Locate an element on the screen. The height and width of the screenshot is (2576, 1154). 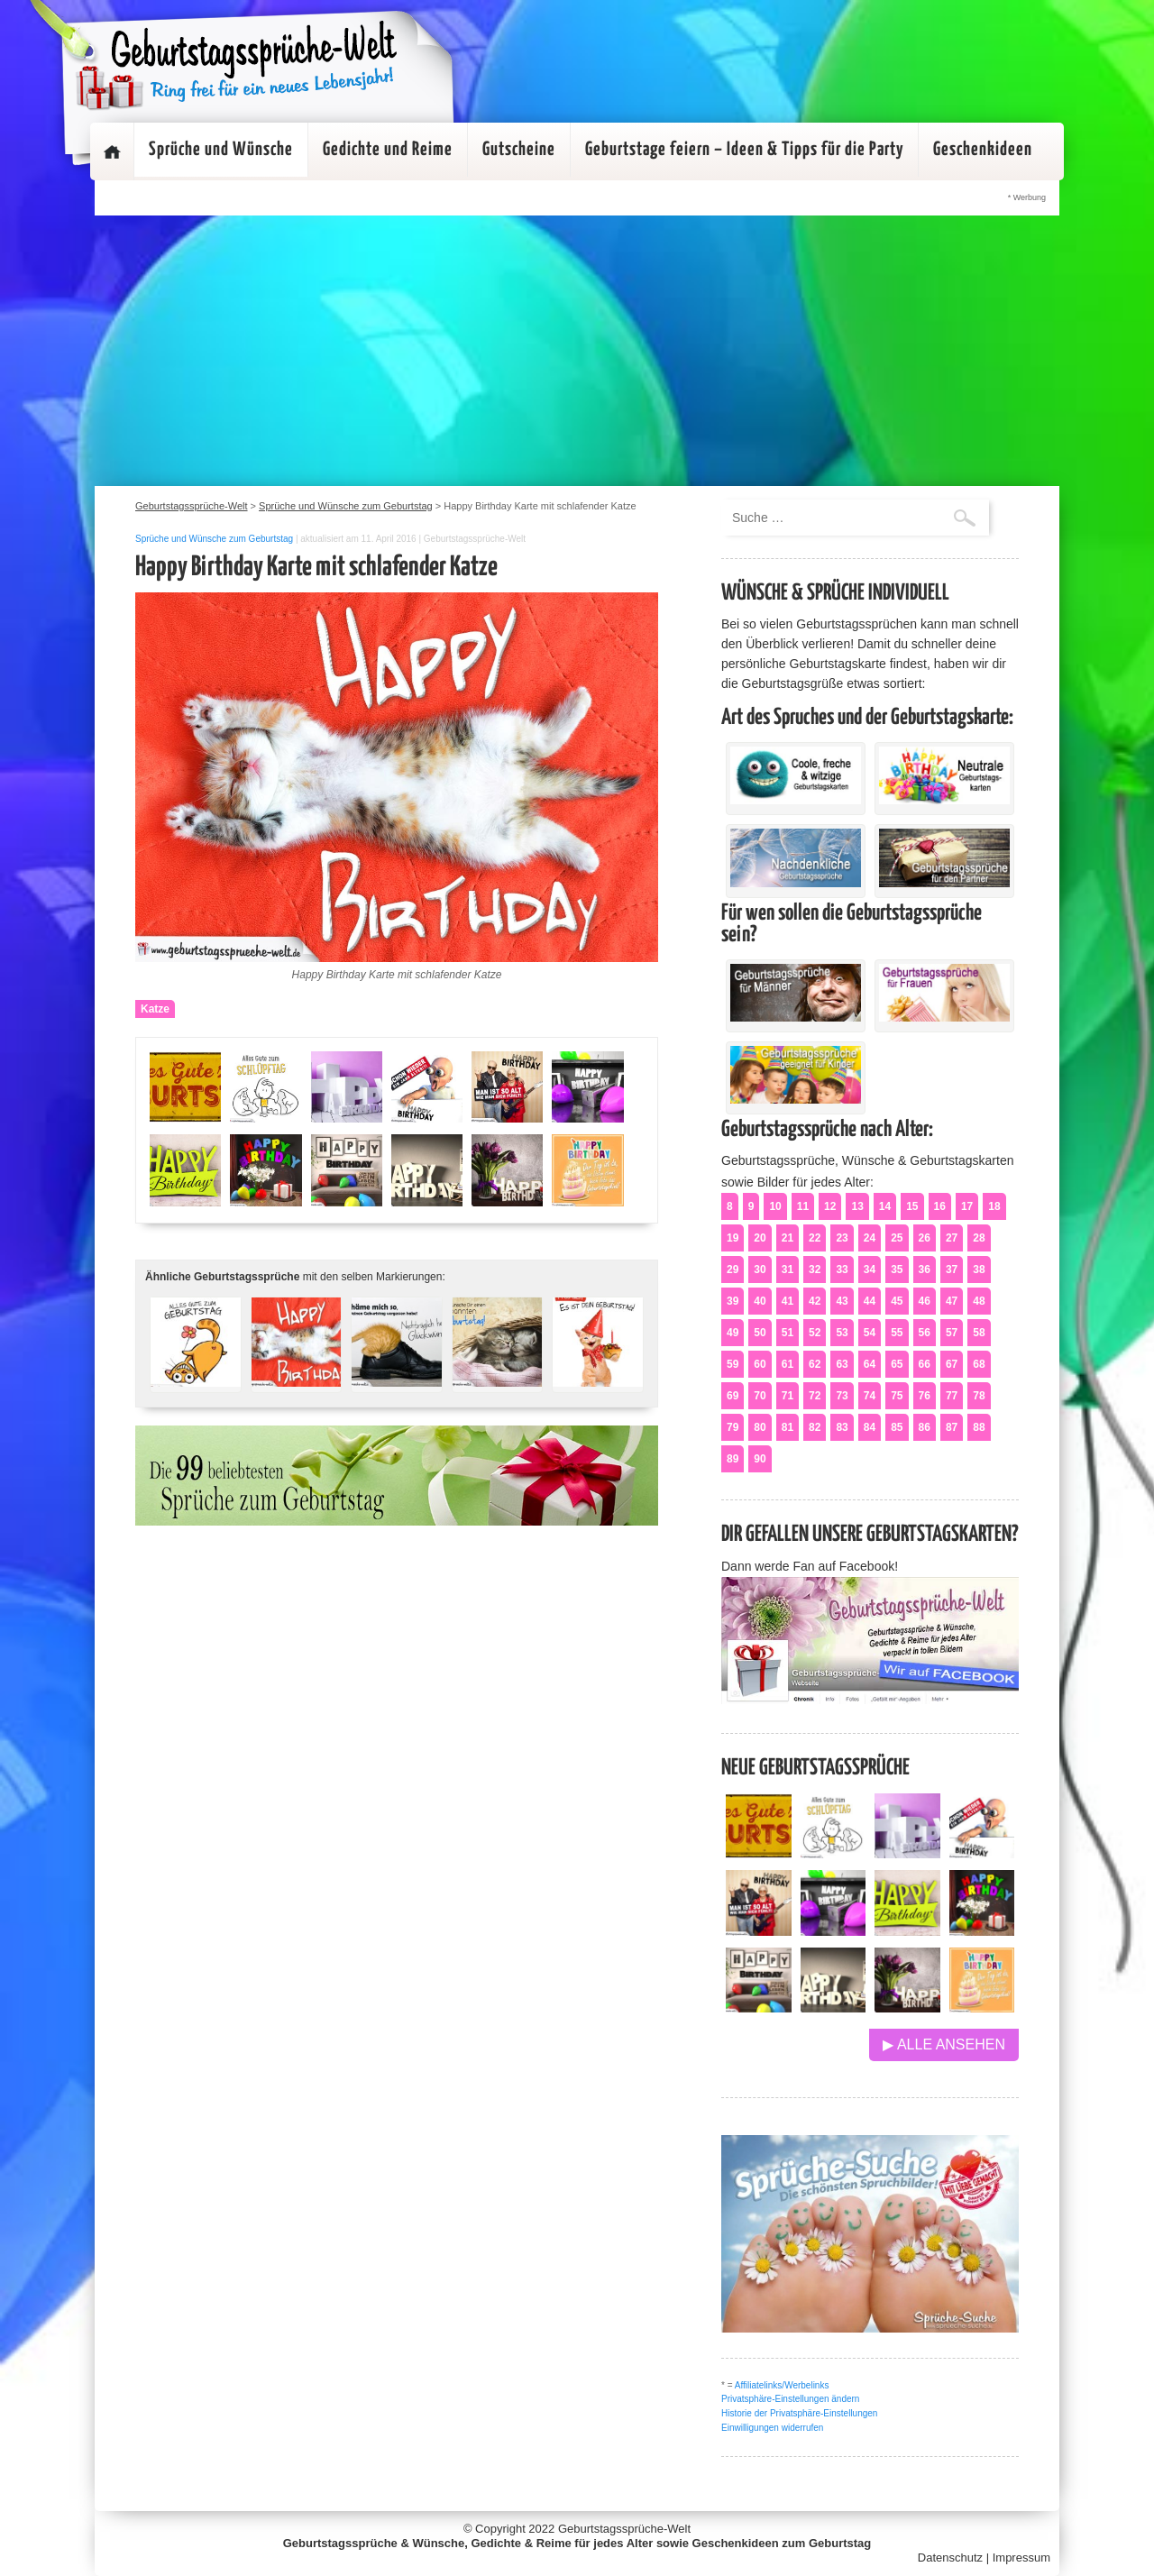
Impressum is located at coordinates (1021, 2557).